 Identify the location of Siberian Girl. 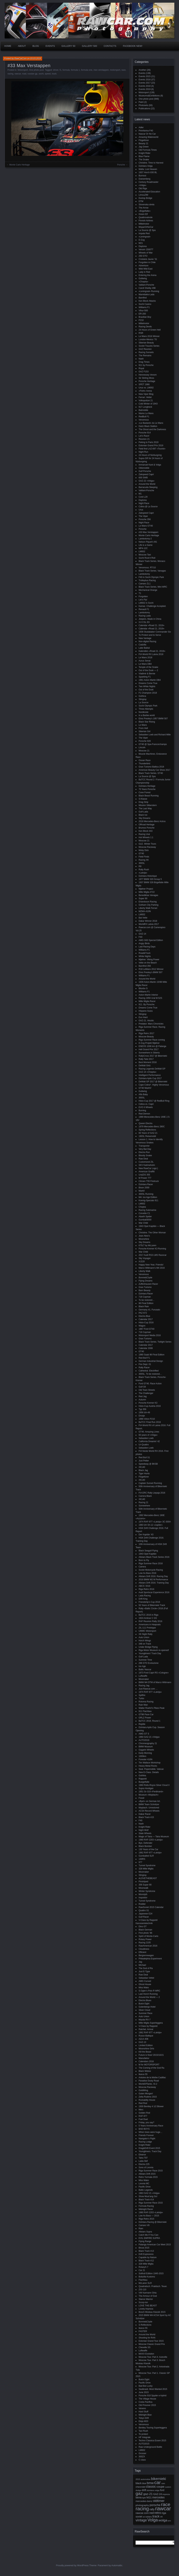
(144, 731).